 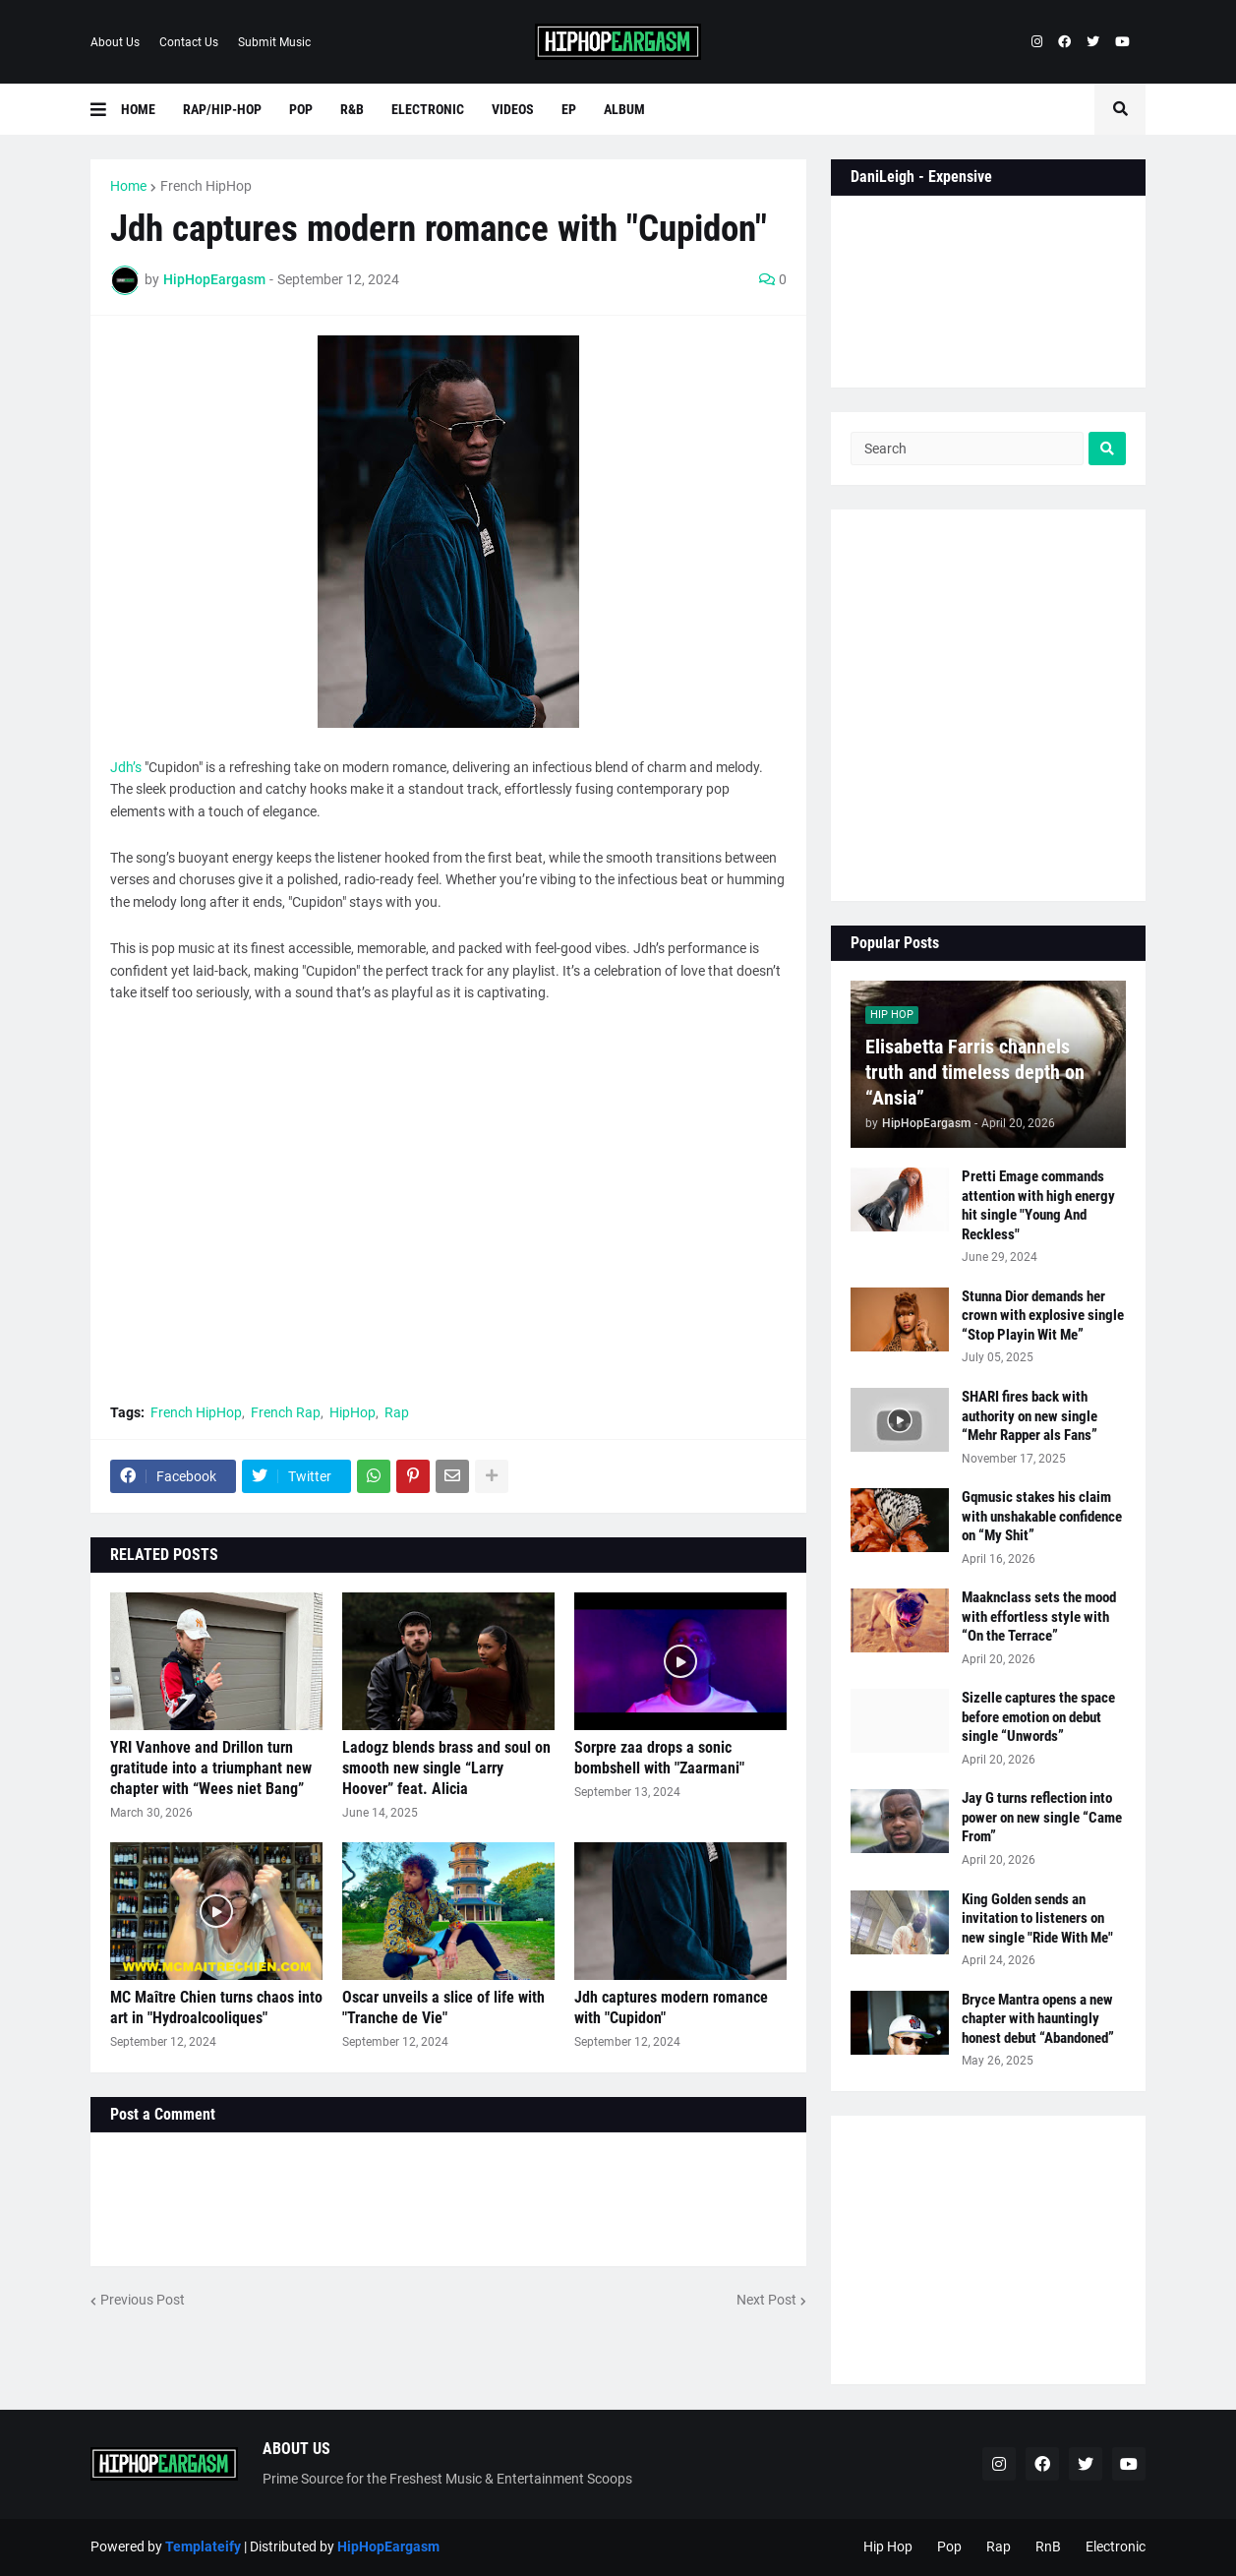 I want to click on HipHopEargasm, so click(x=388, y=2546).